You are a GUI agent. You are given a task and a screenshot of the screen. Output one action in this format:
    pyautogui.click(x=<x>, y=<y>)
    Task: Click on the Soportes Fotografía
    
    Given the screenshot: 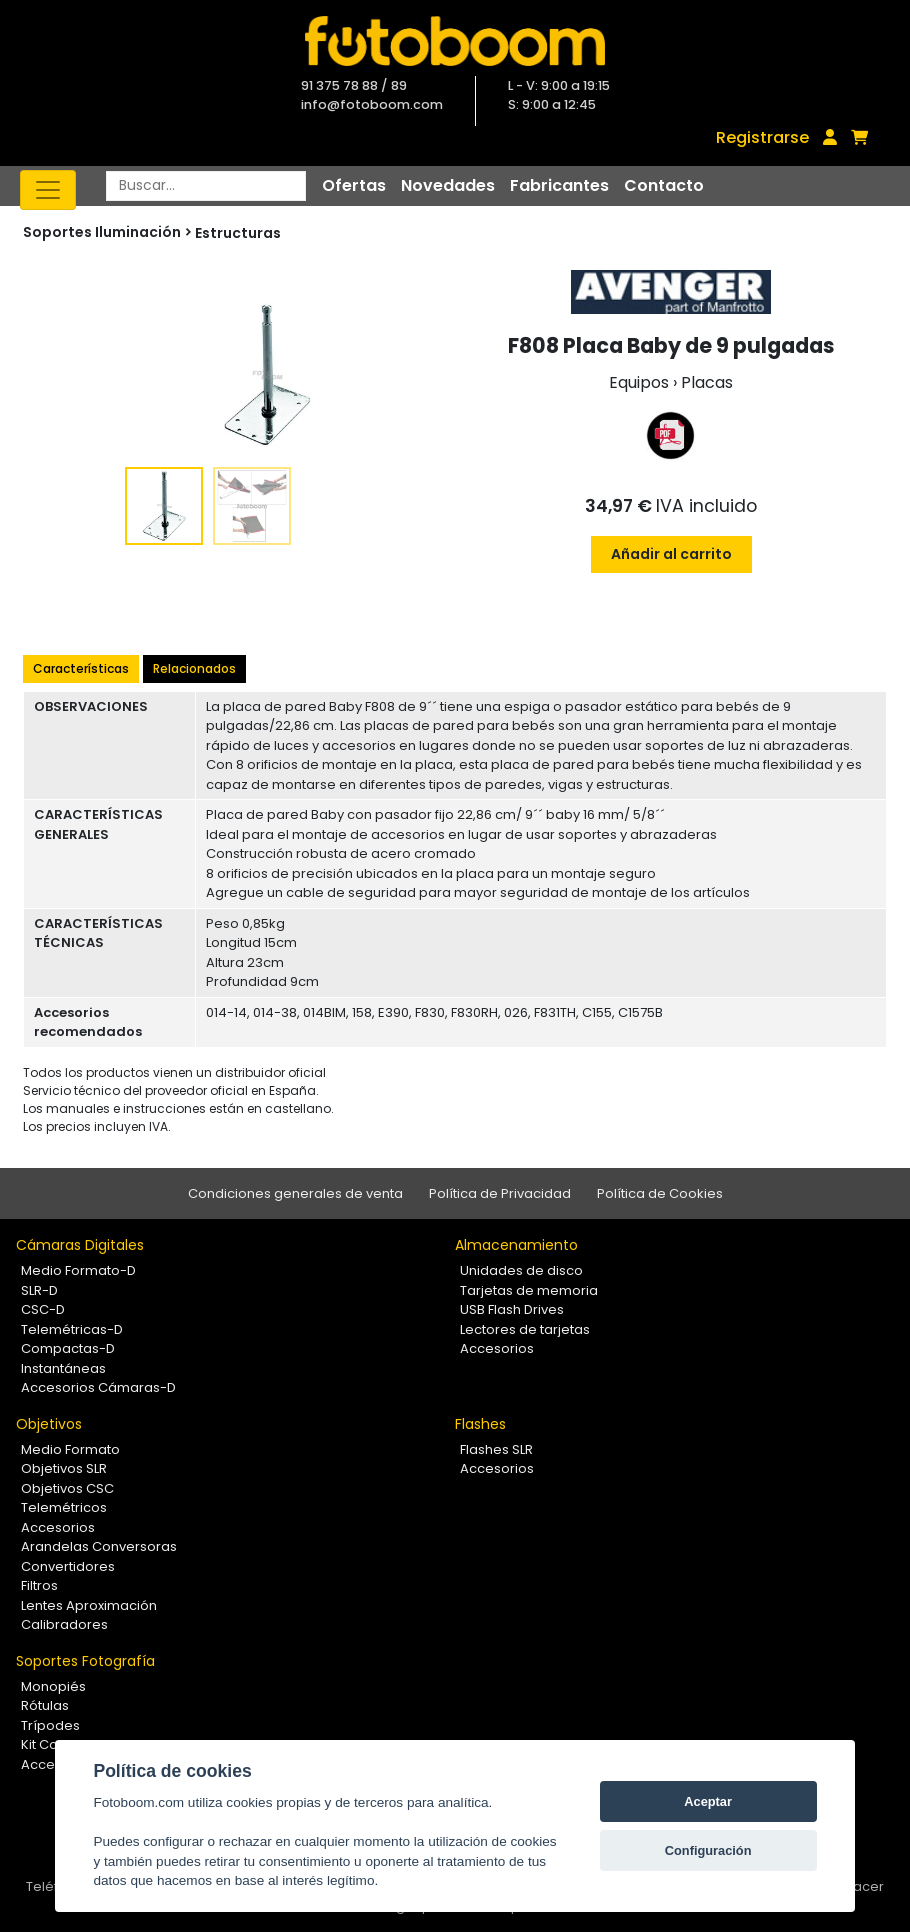 What is the action you would take?
    pyautogui.click(x=85, y=1661)
    